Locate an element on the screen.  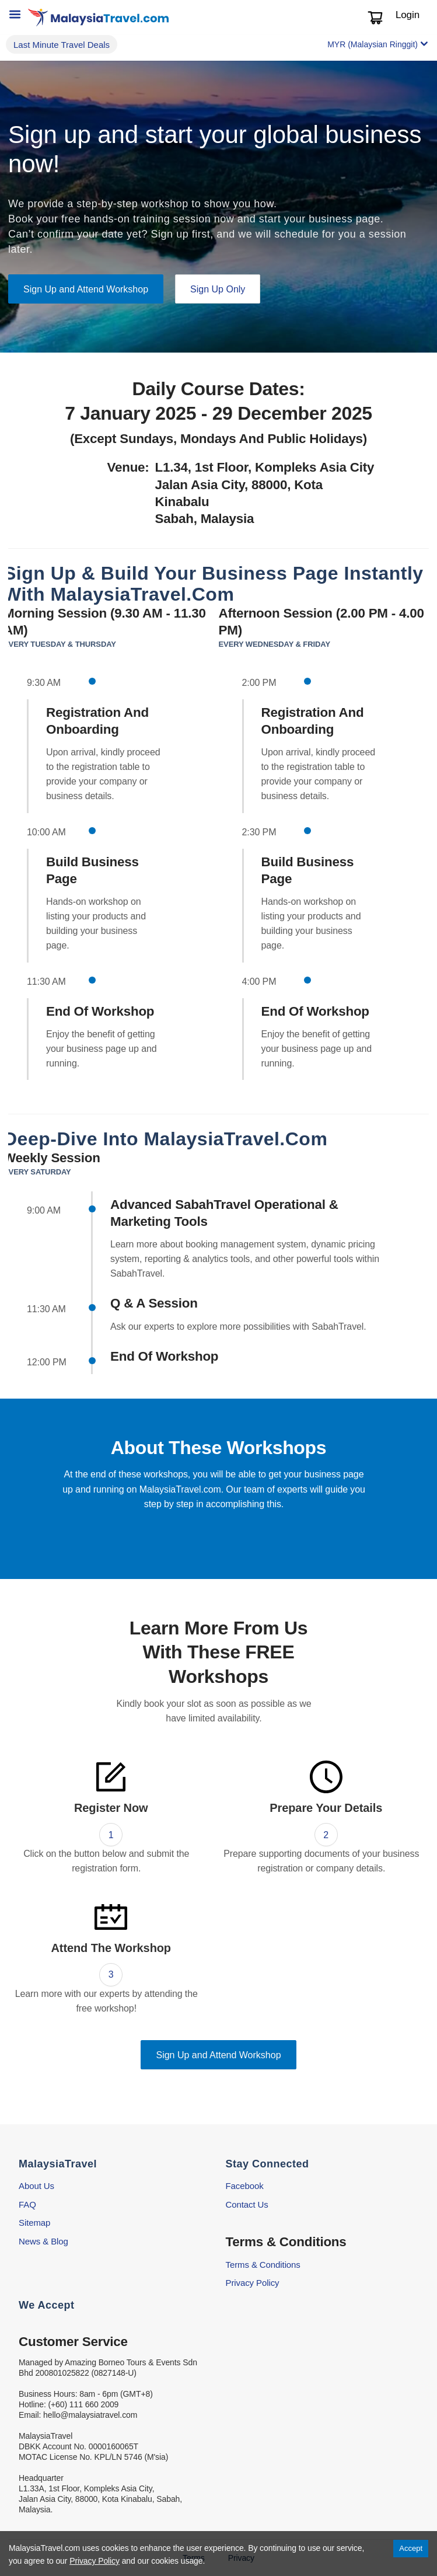
Accept [Accept cookies] is located at coordinates (410, 2548).